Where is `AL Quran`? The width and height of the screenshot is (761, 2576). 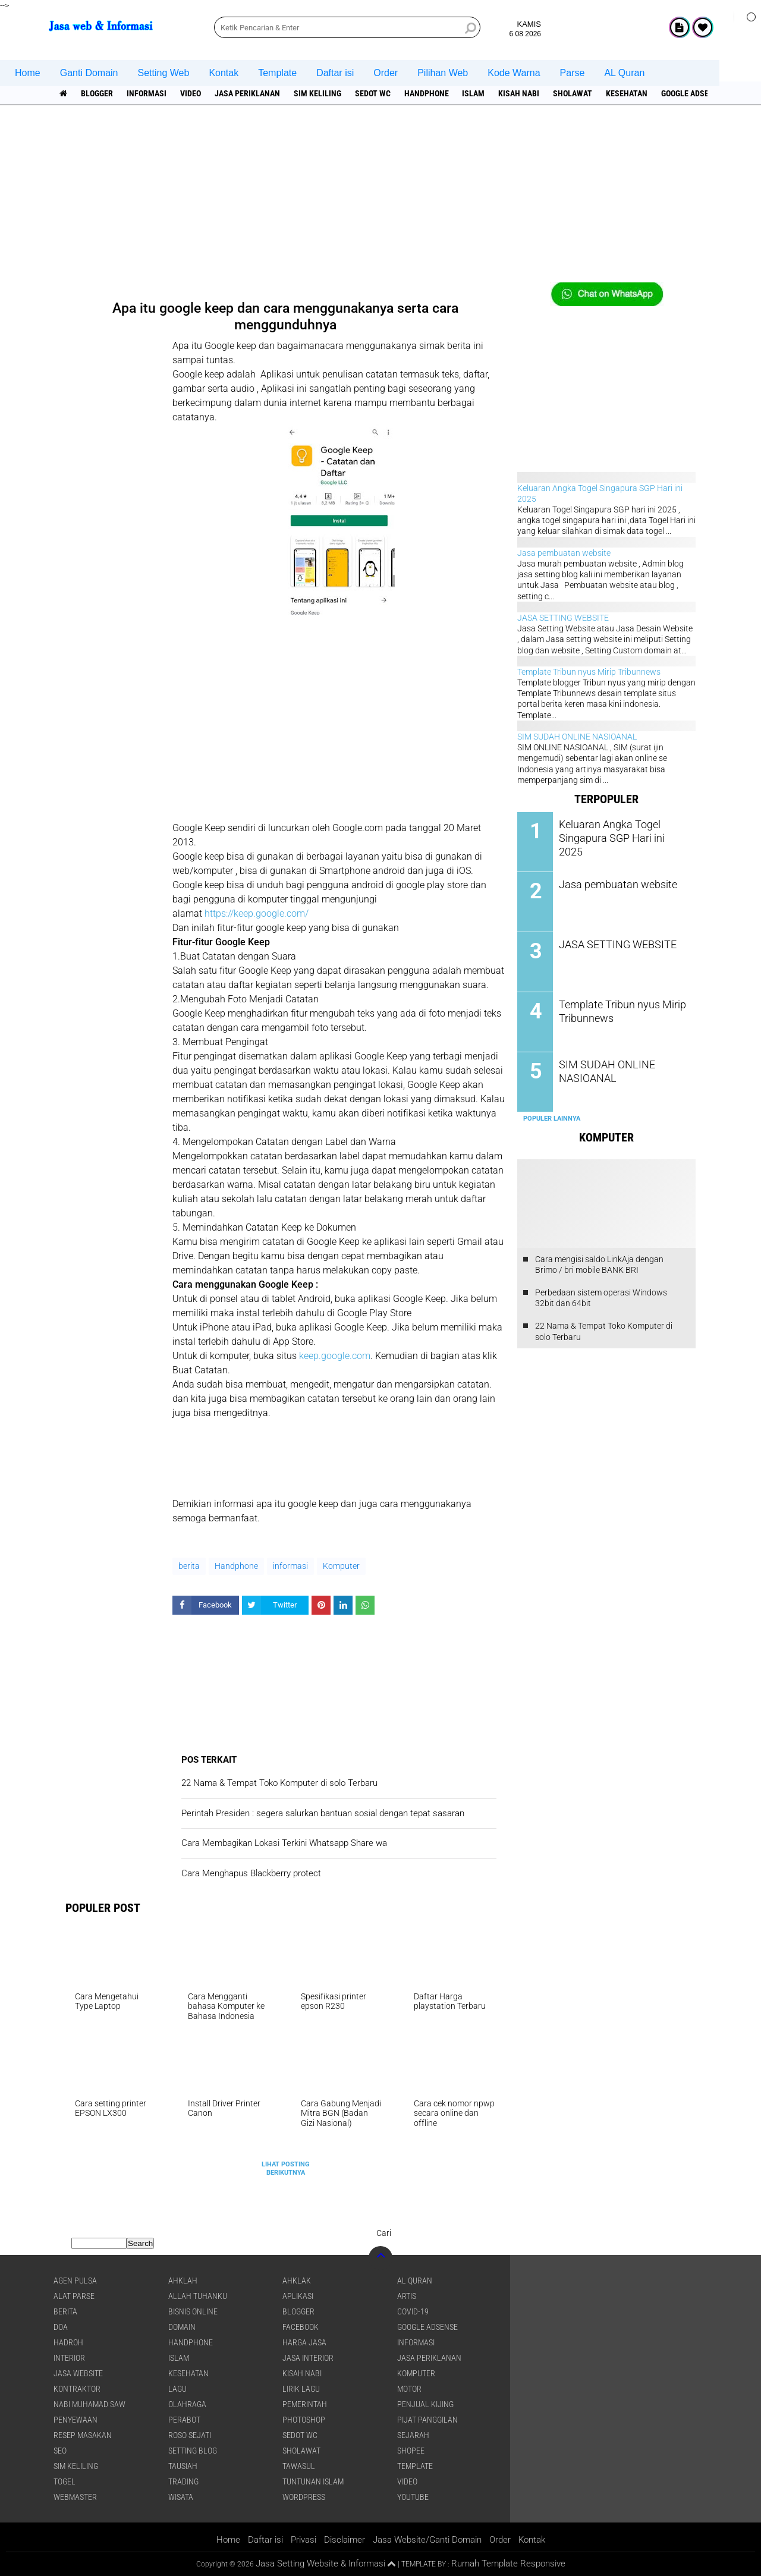
AL Quran is located at coordinates (624, 73).